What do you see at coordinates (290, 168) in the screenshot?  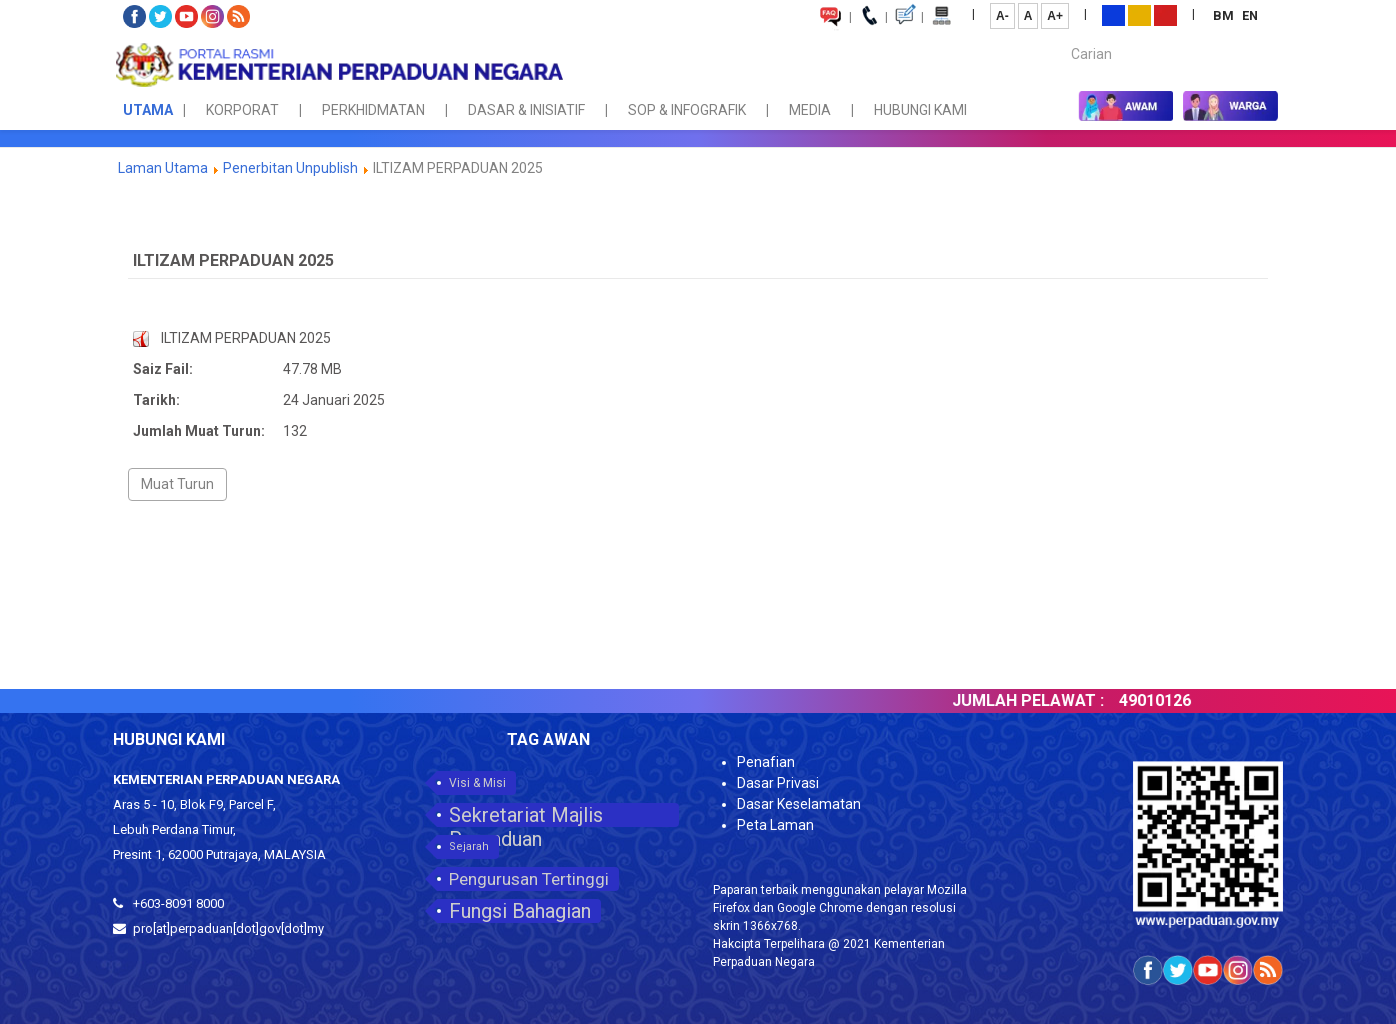 I see `Penerbitan Unpublish` at bounding box center [290, 168].